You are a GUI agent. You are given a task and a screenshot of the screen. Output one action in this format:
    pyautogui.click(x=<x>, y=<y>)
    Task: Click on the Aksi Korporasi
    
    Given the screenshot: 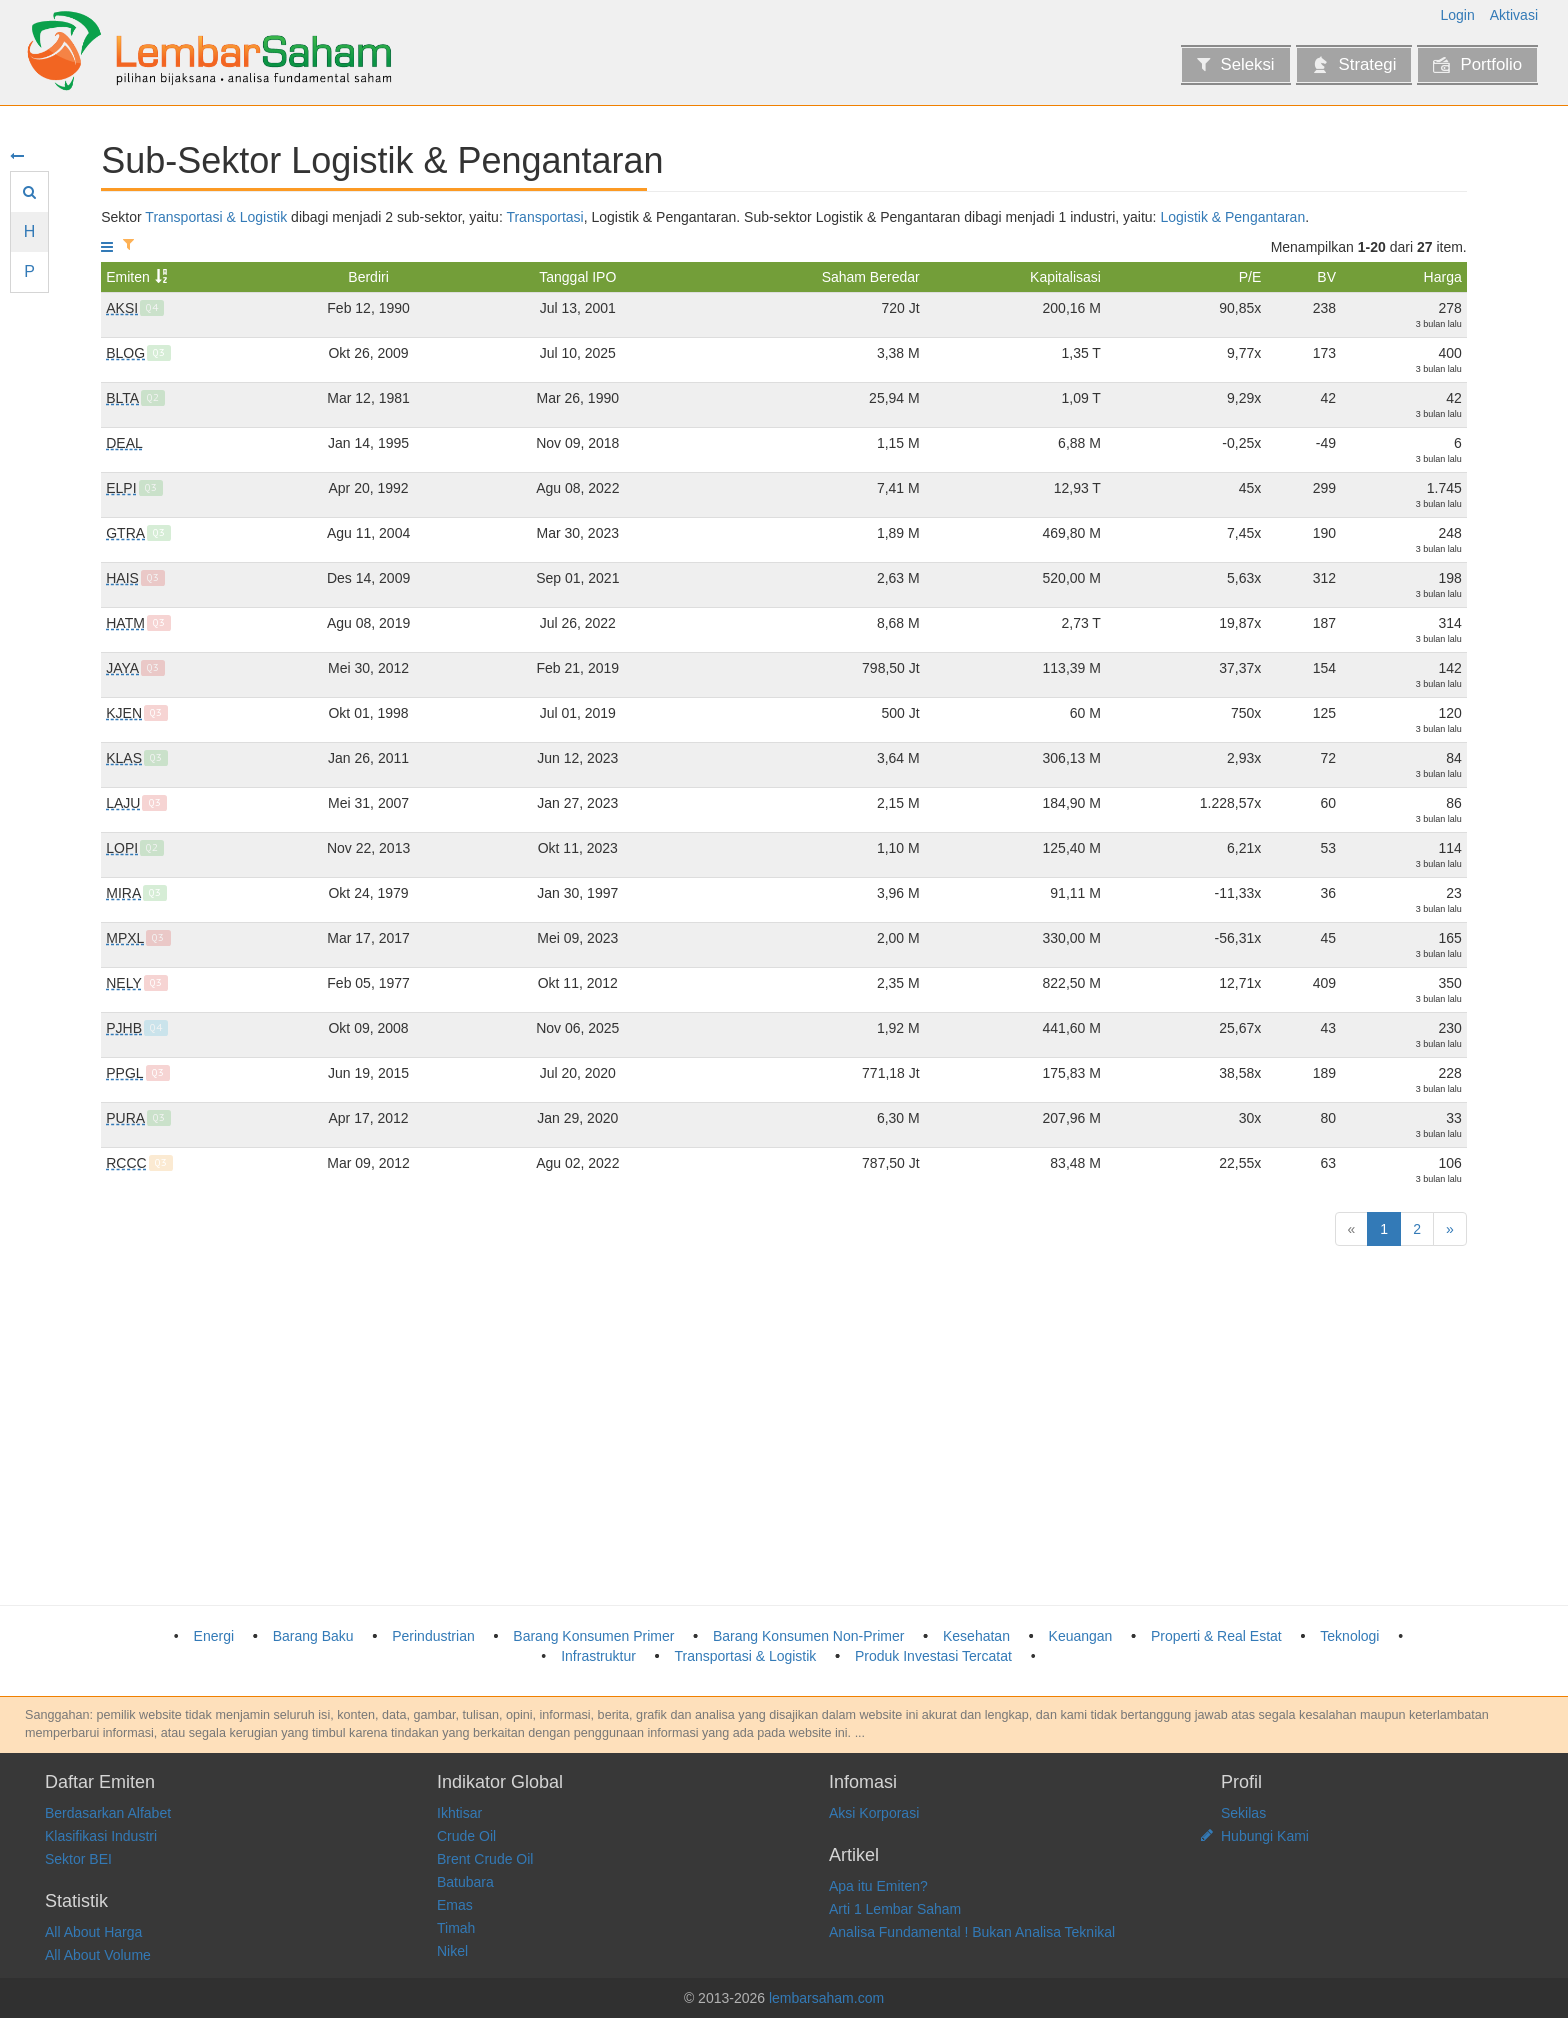 What is the action you would take?
    pyautogui.click(x=874, y=1813)
    